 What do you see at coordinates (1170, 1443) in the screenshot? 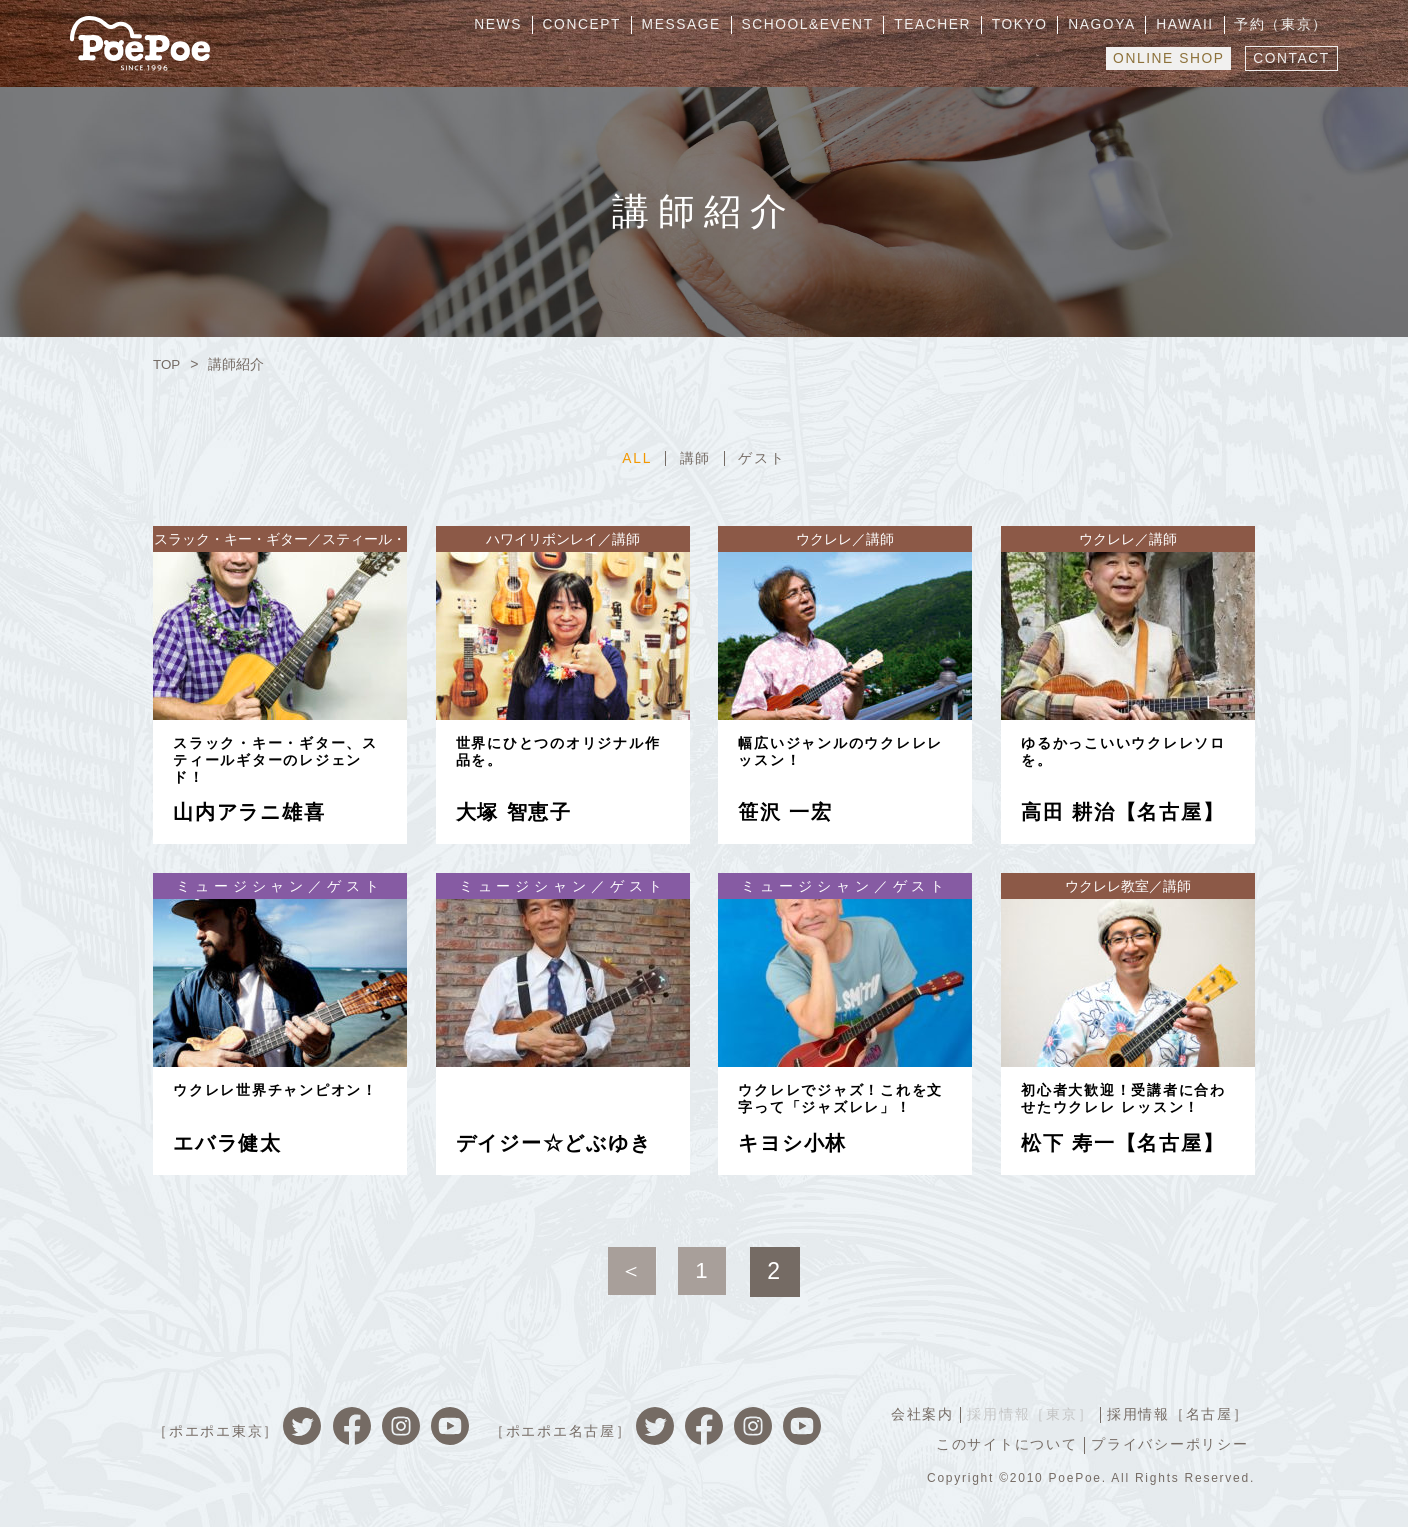
I see `プライバシーポリシー` at bounding box center [1170, 1443].